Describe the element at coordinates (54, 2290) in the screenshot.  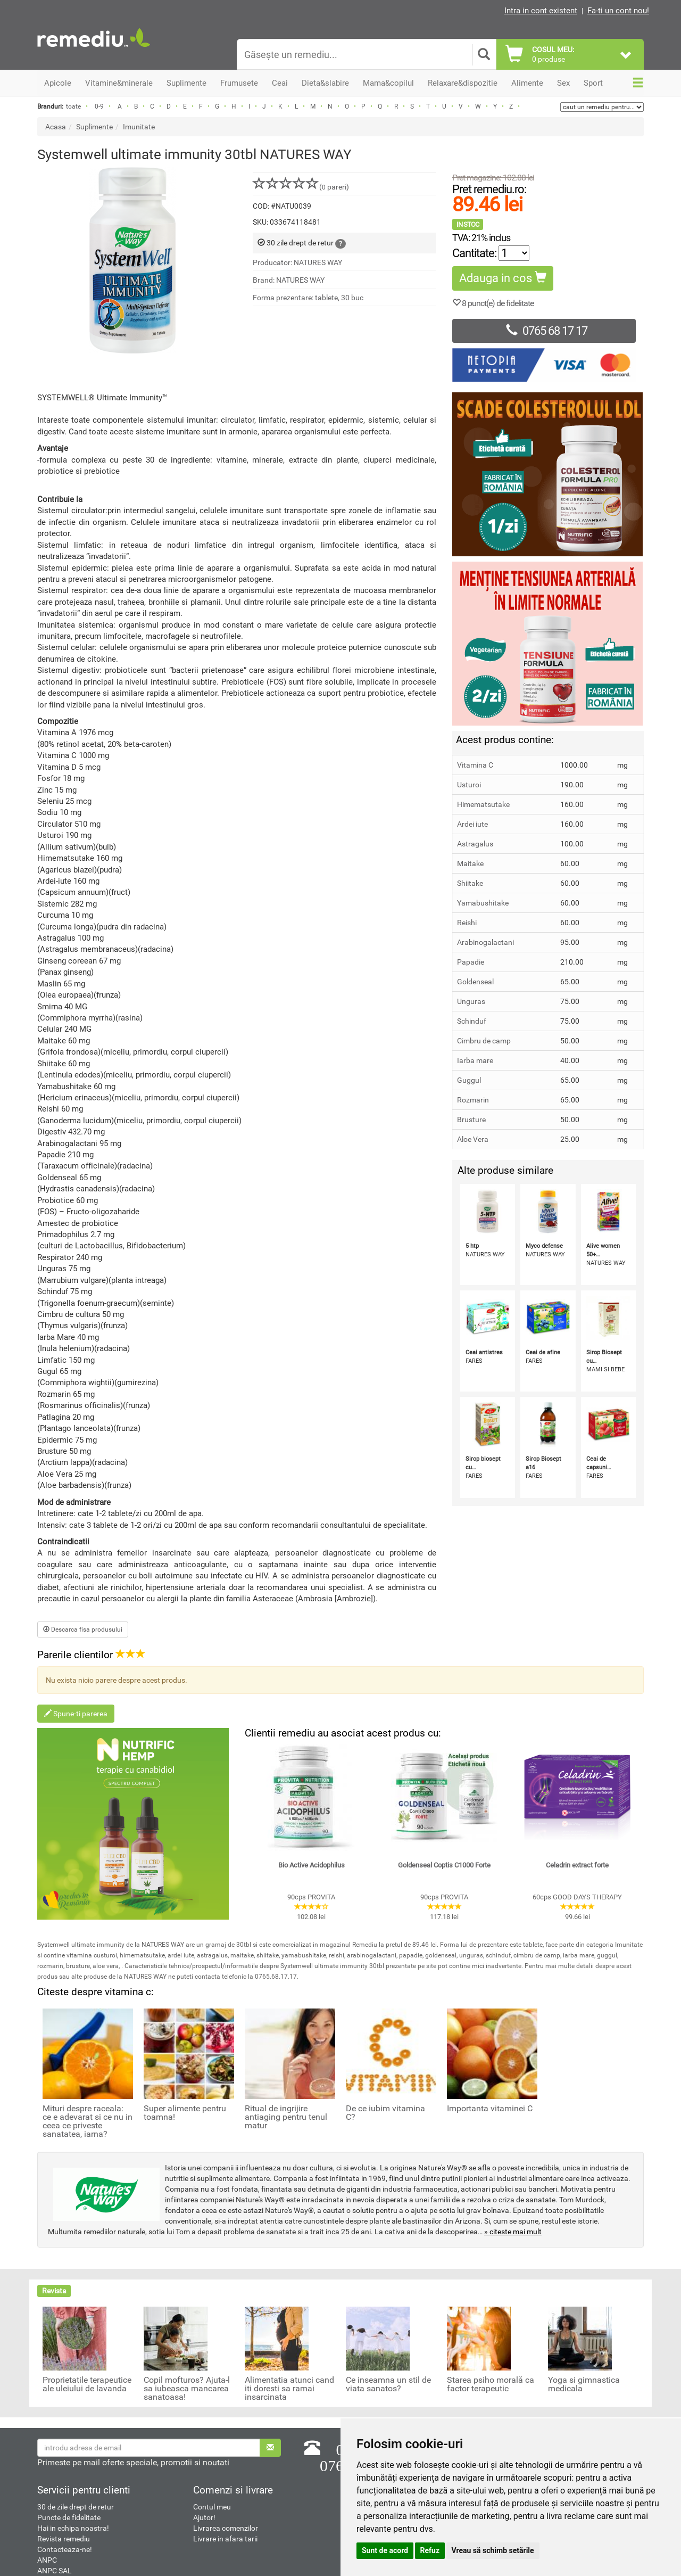
I see `Revista` at that location.